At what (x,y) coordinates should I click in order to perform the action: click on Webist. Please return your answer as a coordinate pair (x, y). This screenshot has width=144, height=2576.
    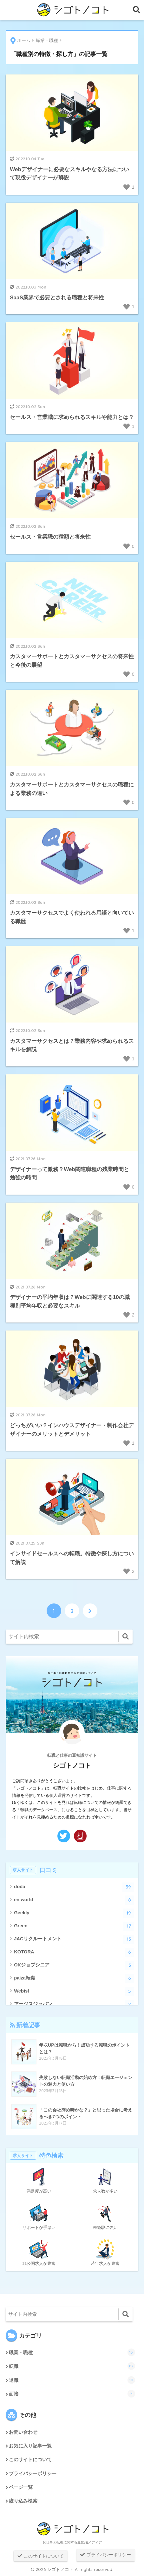
    Looking at the image, I should click on (74, 1991).